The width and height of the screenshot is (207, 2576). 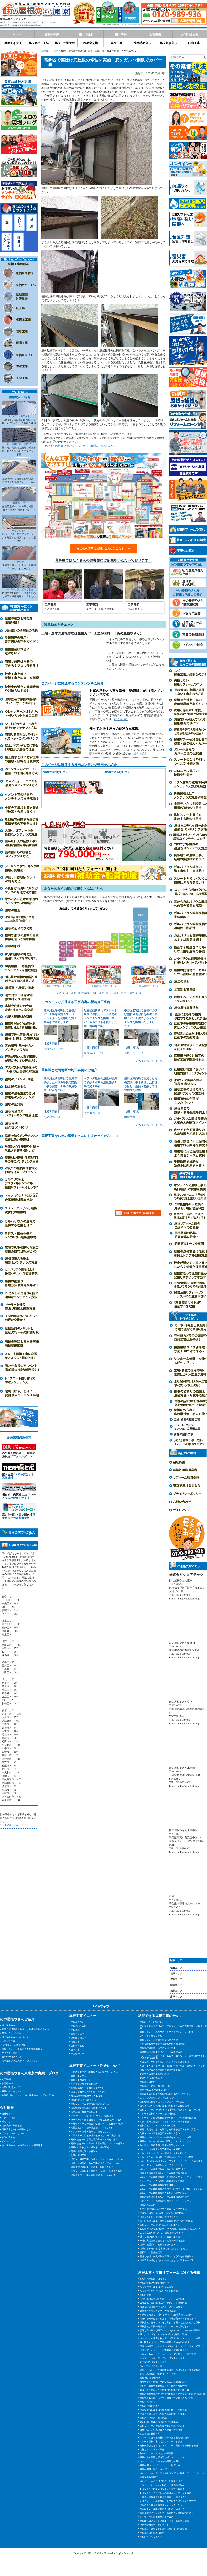 I want to click on ベランダ・バルコニーの雨漏りの原因と補修方法, so click(x=164, y=2350).